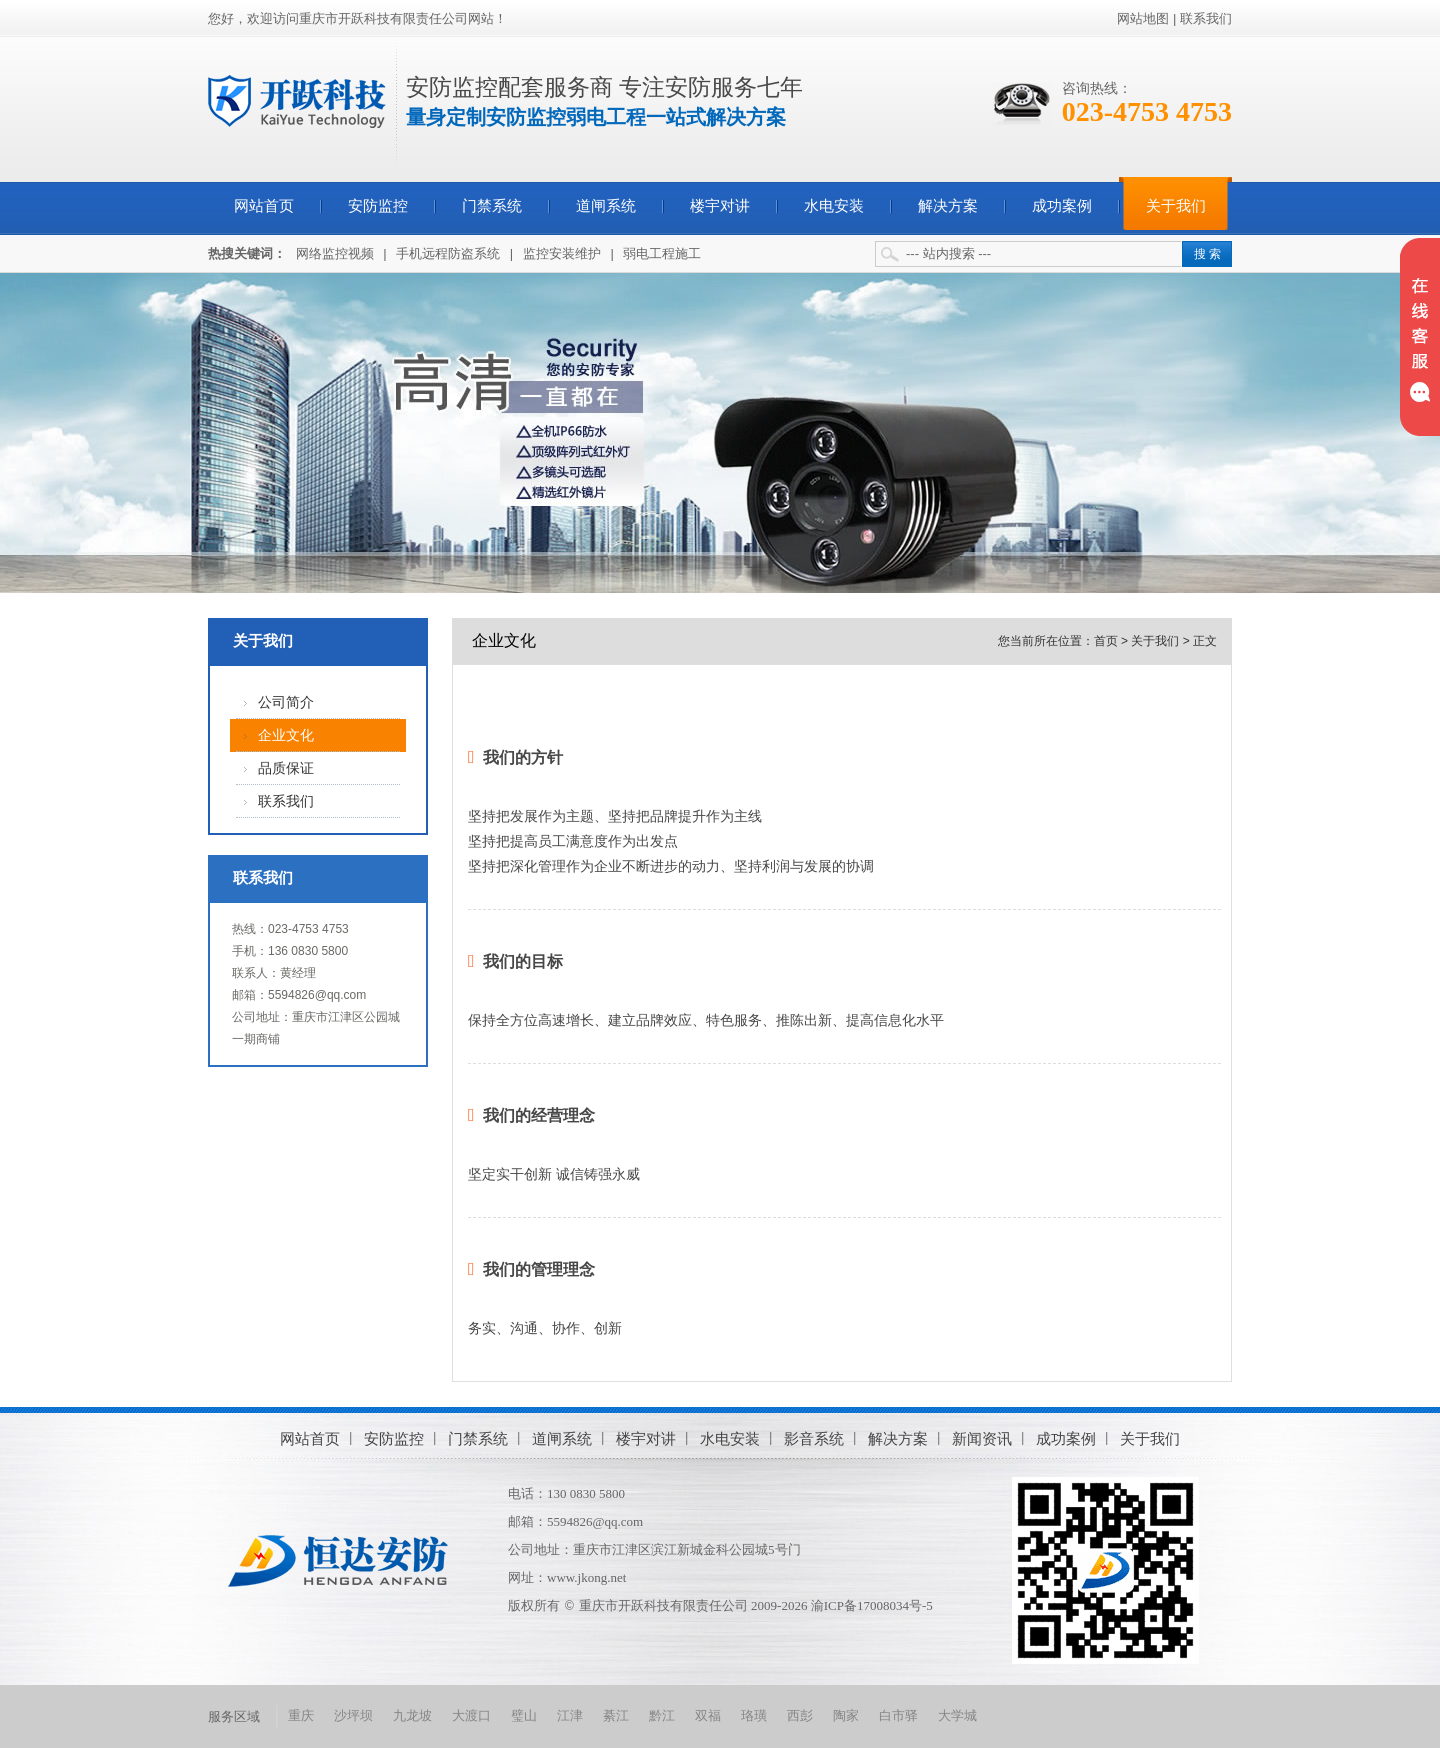 This screenshot has width=1440, height=1748. Describe the element at coordinates (570, 1715) in the screenshot. I see `江津` at that location.